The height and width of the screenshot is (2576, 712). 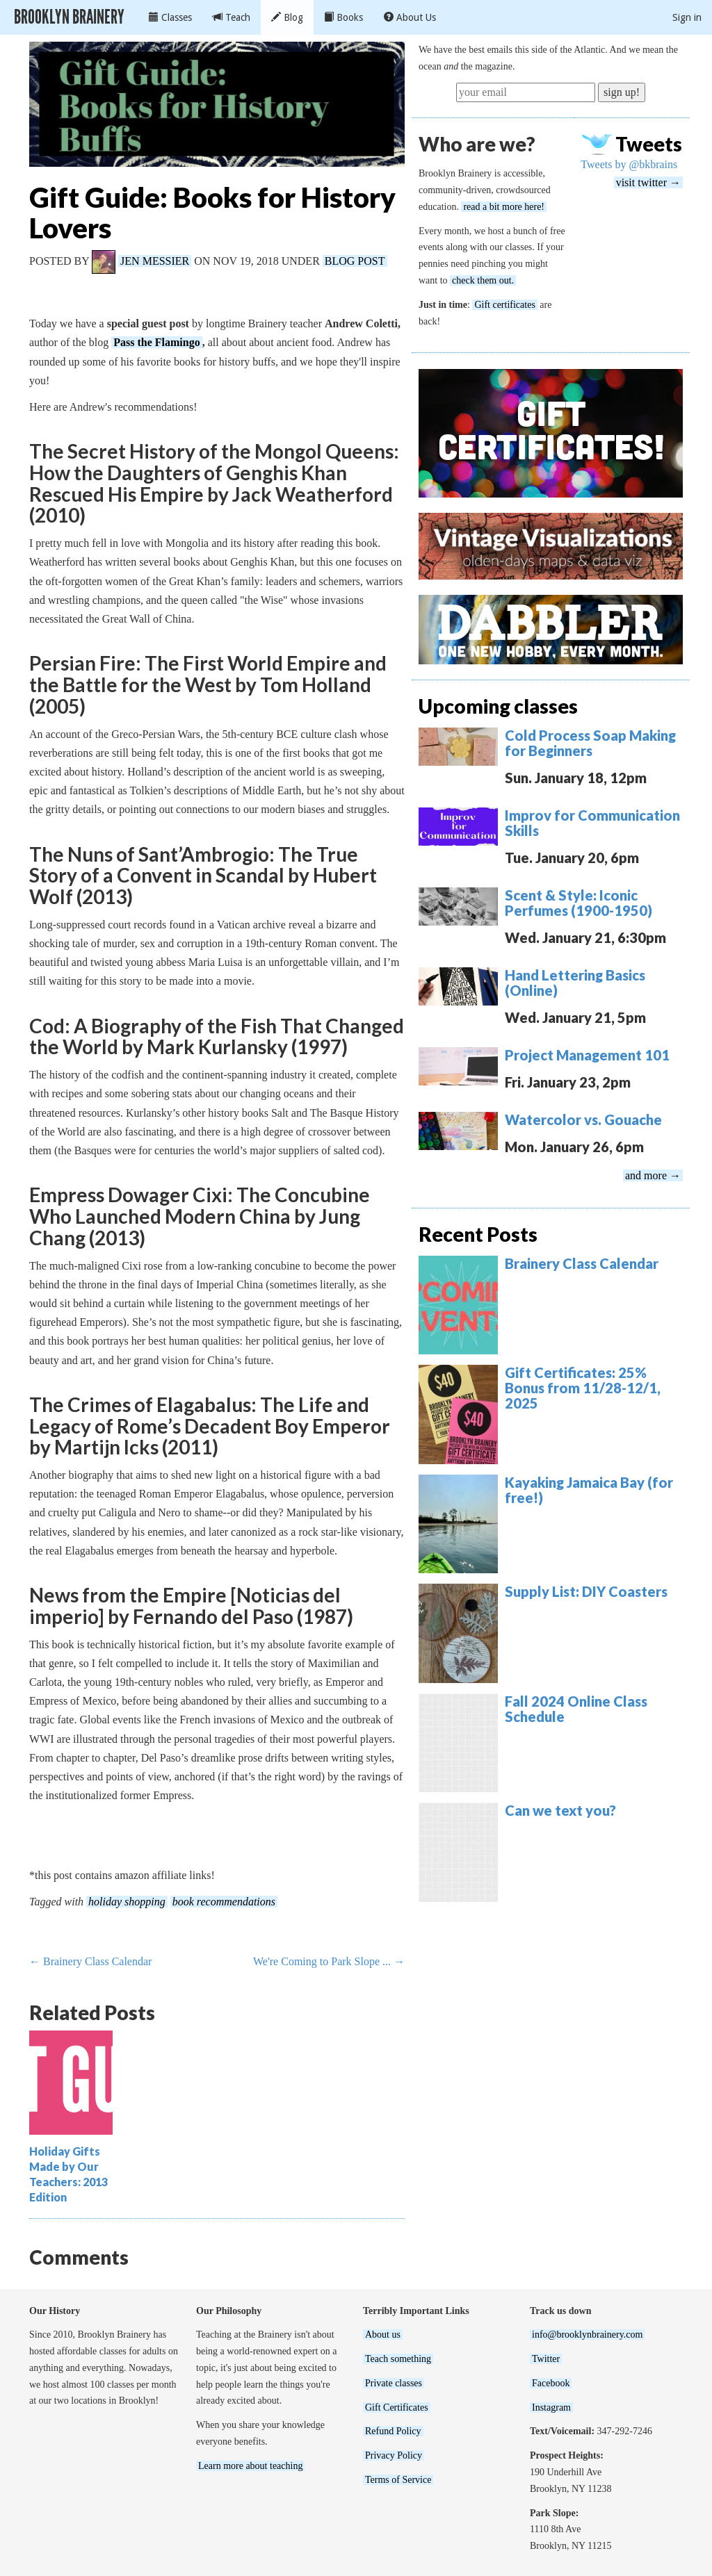 I want to click on About us, so click(x=382, y=2334).